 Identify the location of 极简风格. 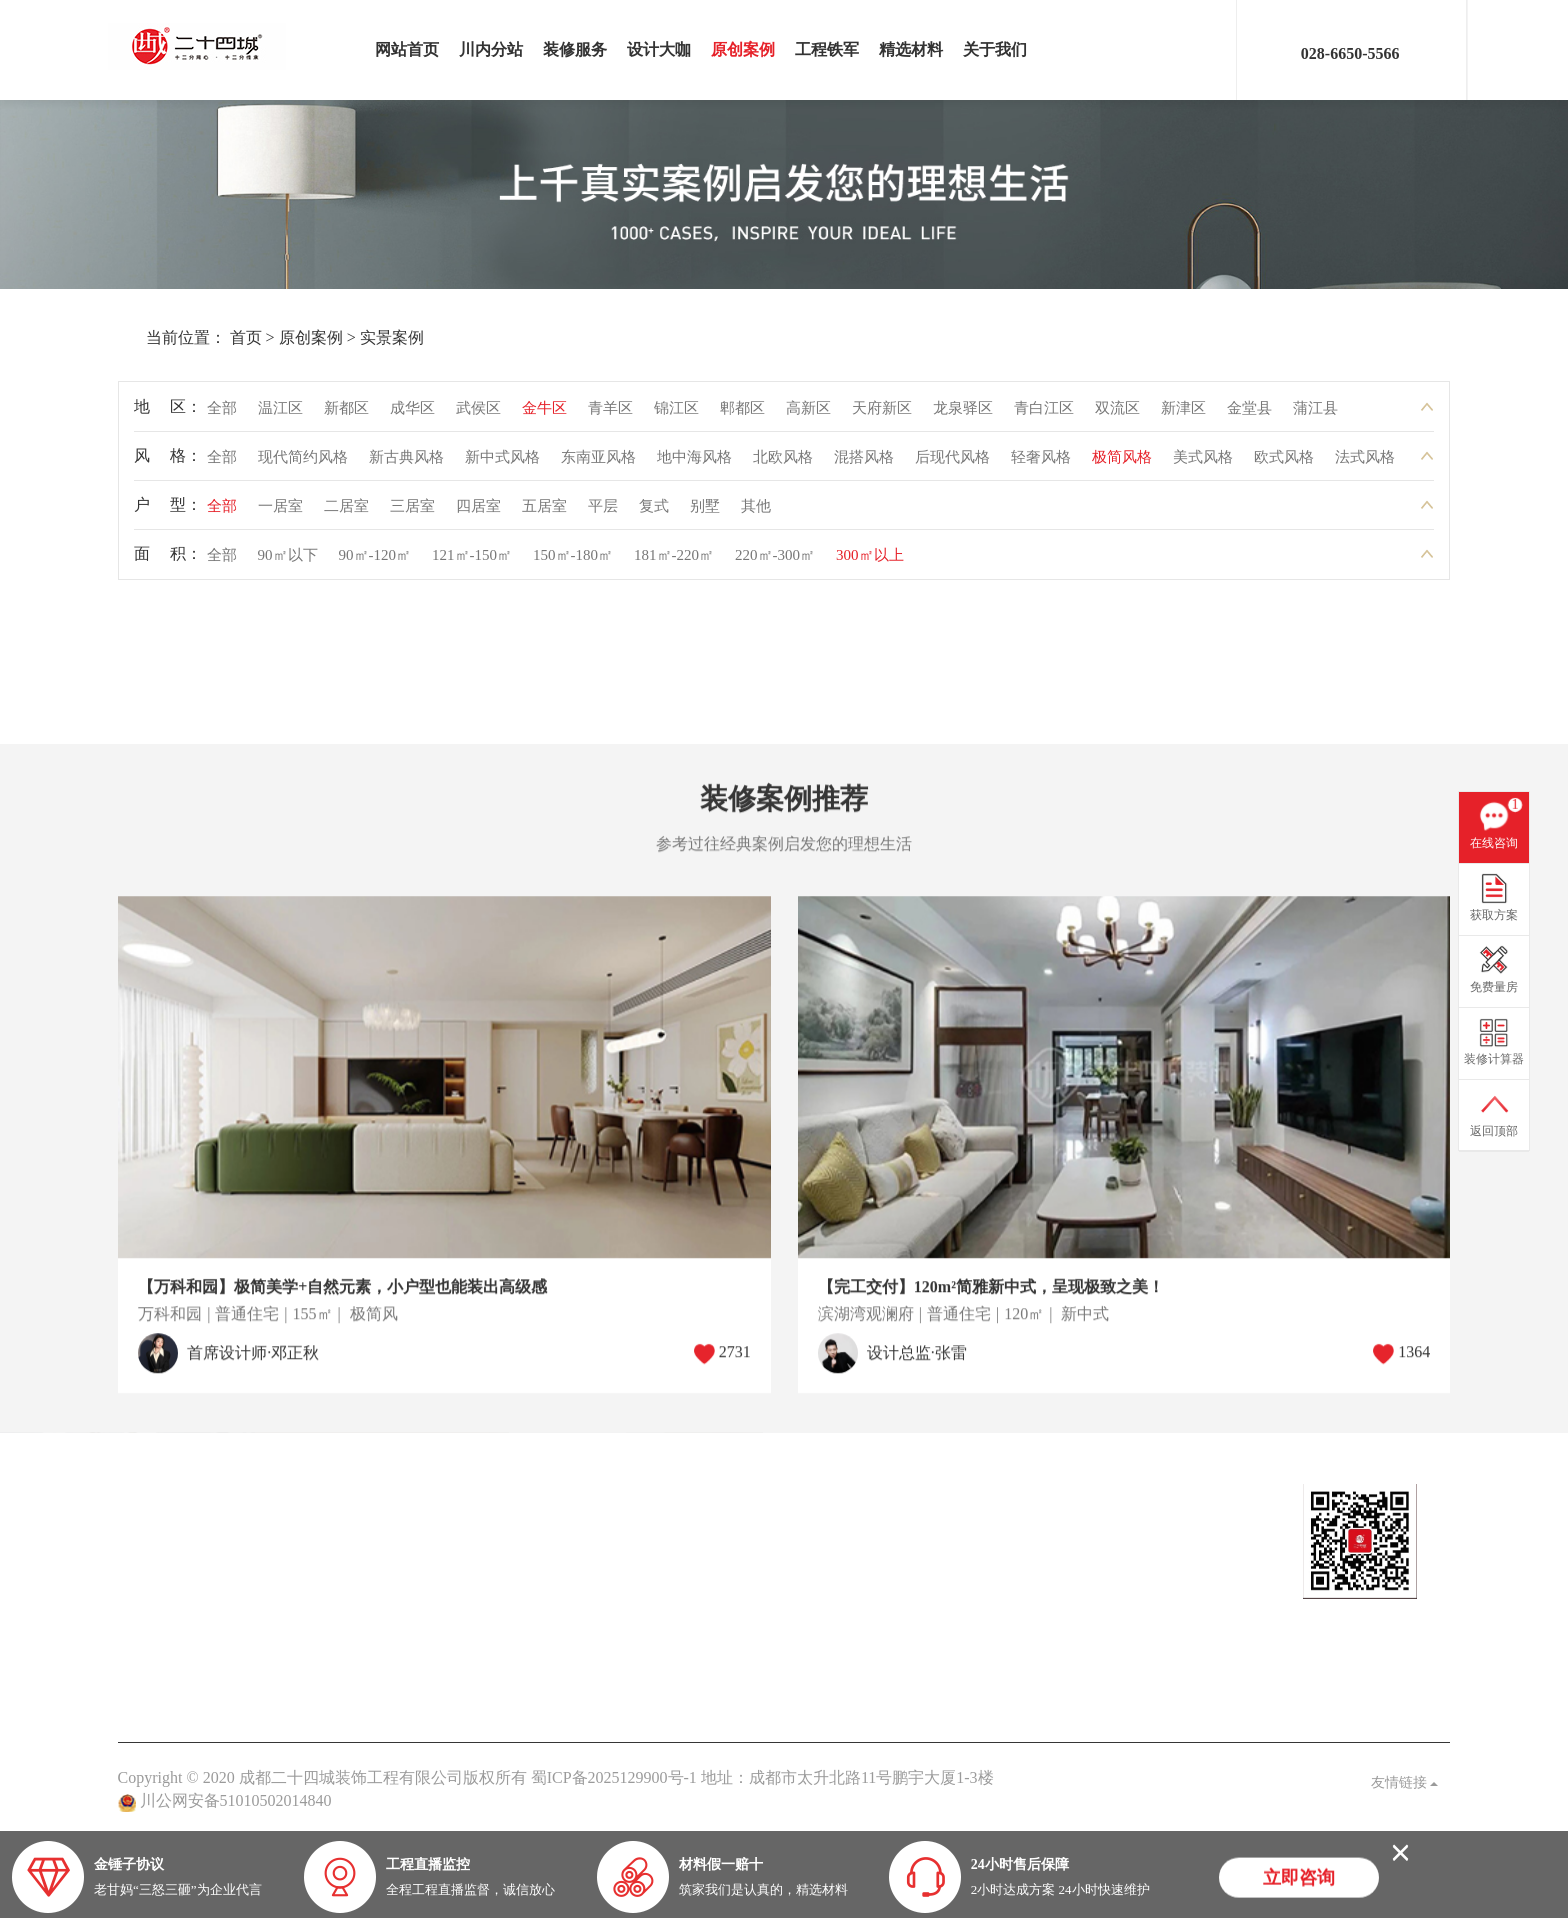
(1122, 464).